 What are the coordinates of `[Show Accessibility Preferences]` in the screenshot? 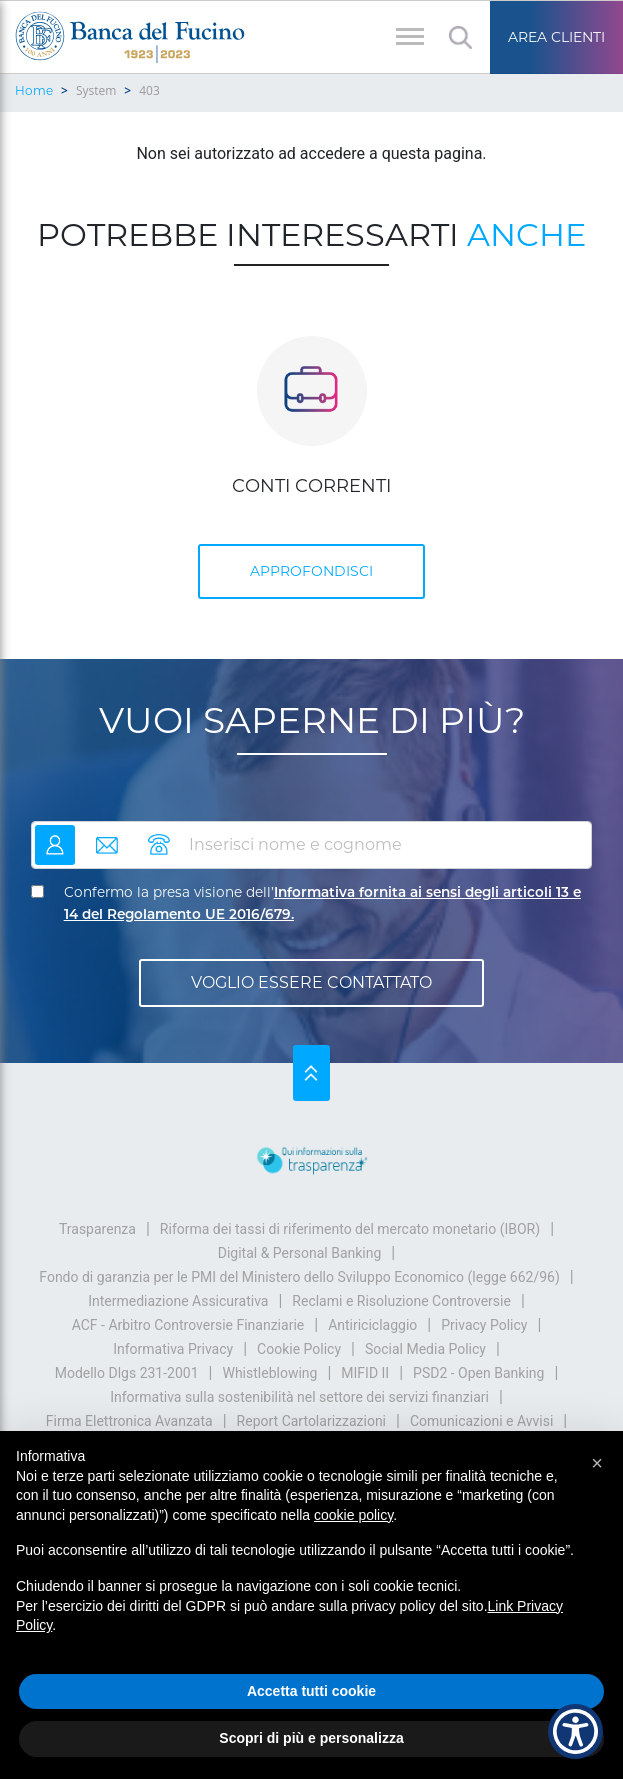 It's located at (575, 1731).